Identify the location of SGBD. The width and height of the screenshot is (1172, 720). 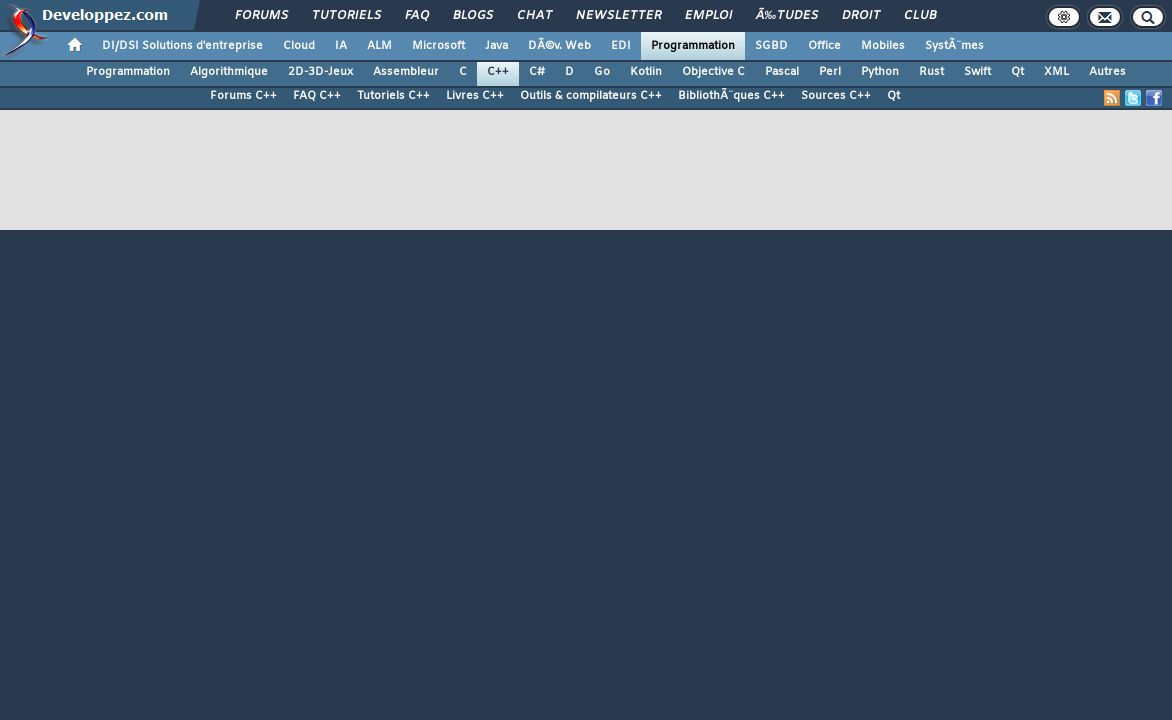
(771, 46).